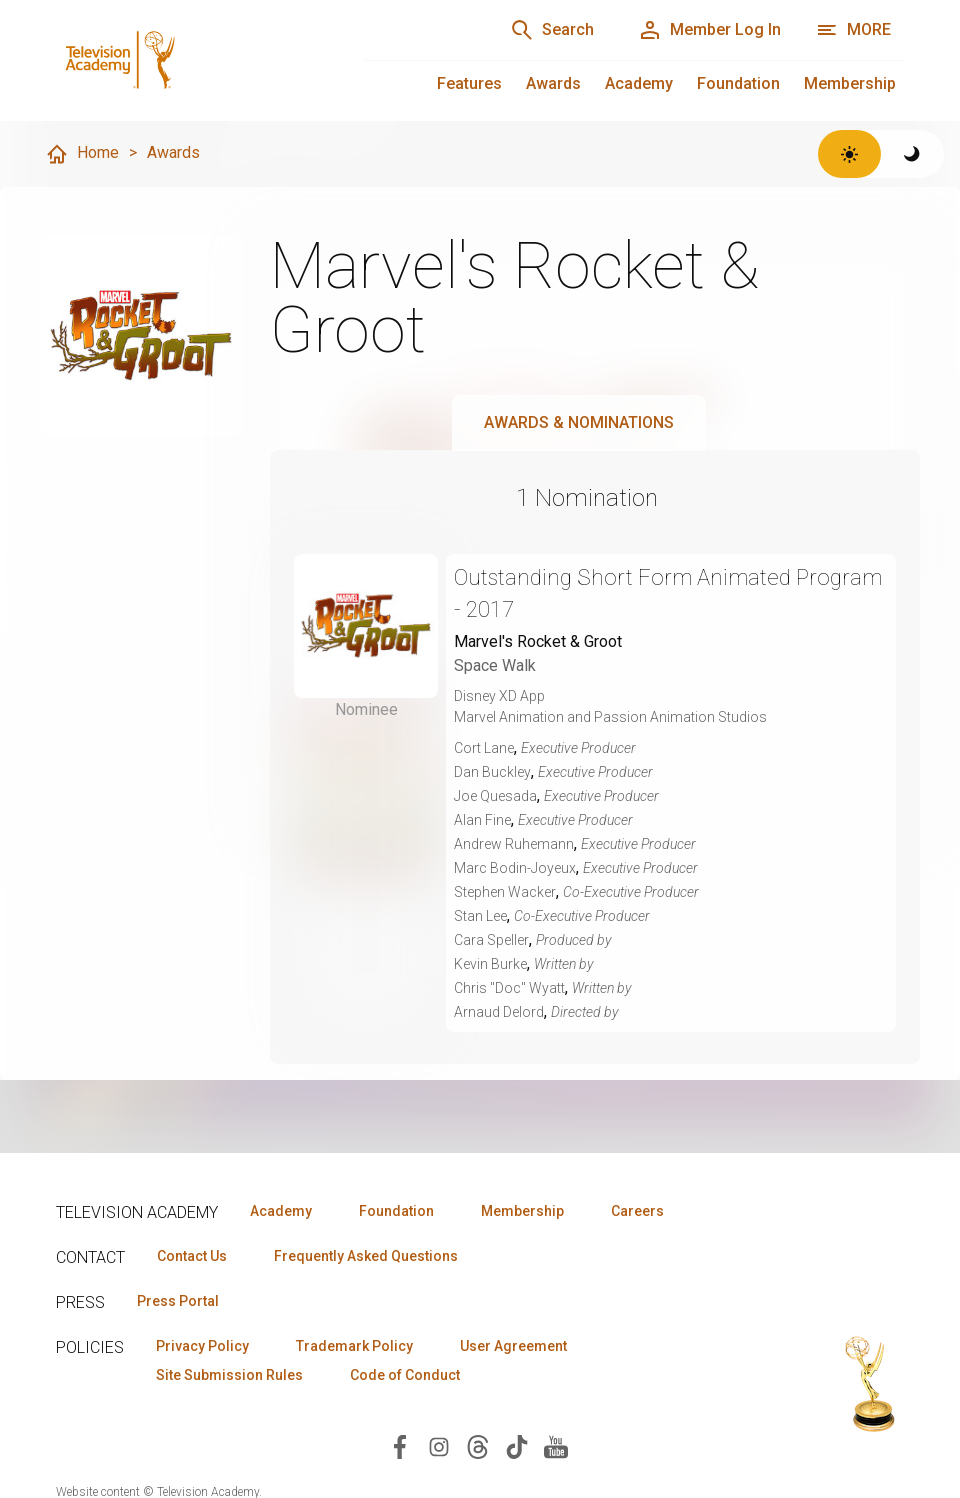 The image size is (960, 1498). What do you see at coordinates (192, 1256) in the screenshot?
I see `Contact Us` at bounding box center [192, 1256].